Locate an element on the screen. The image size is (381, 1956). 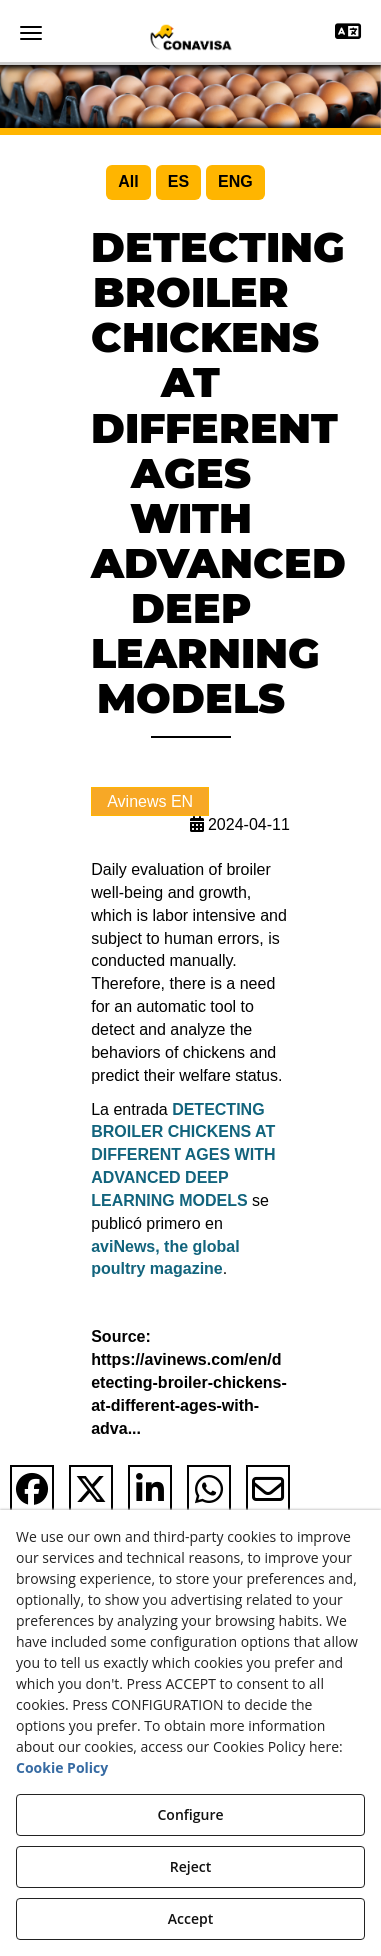
Configure [button] is located at coordinates (190, 1814).